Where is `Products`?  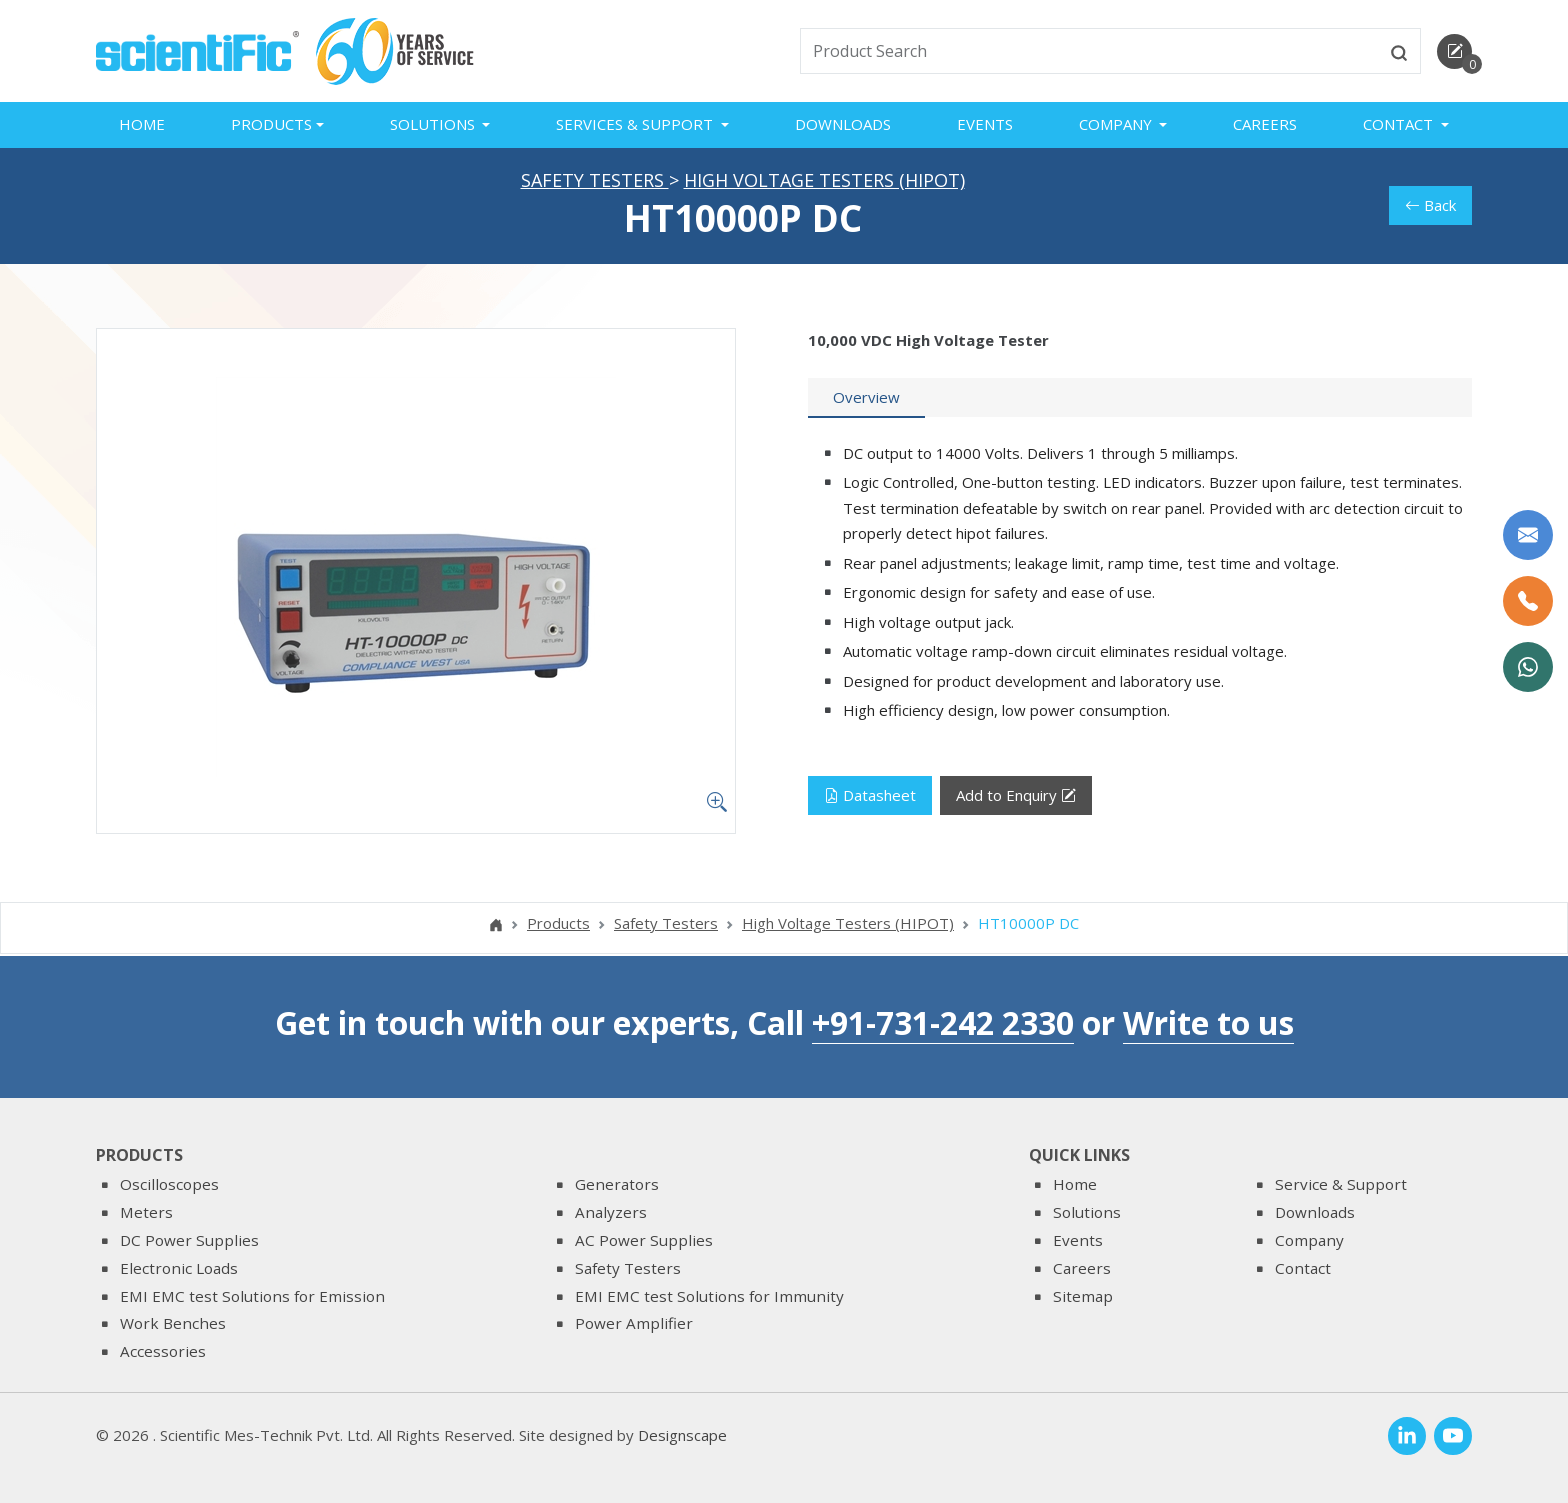
Products is located at coordinates (558, 925).